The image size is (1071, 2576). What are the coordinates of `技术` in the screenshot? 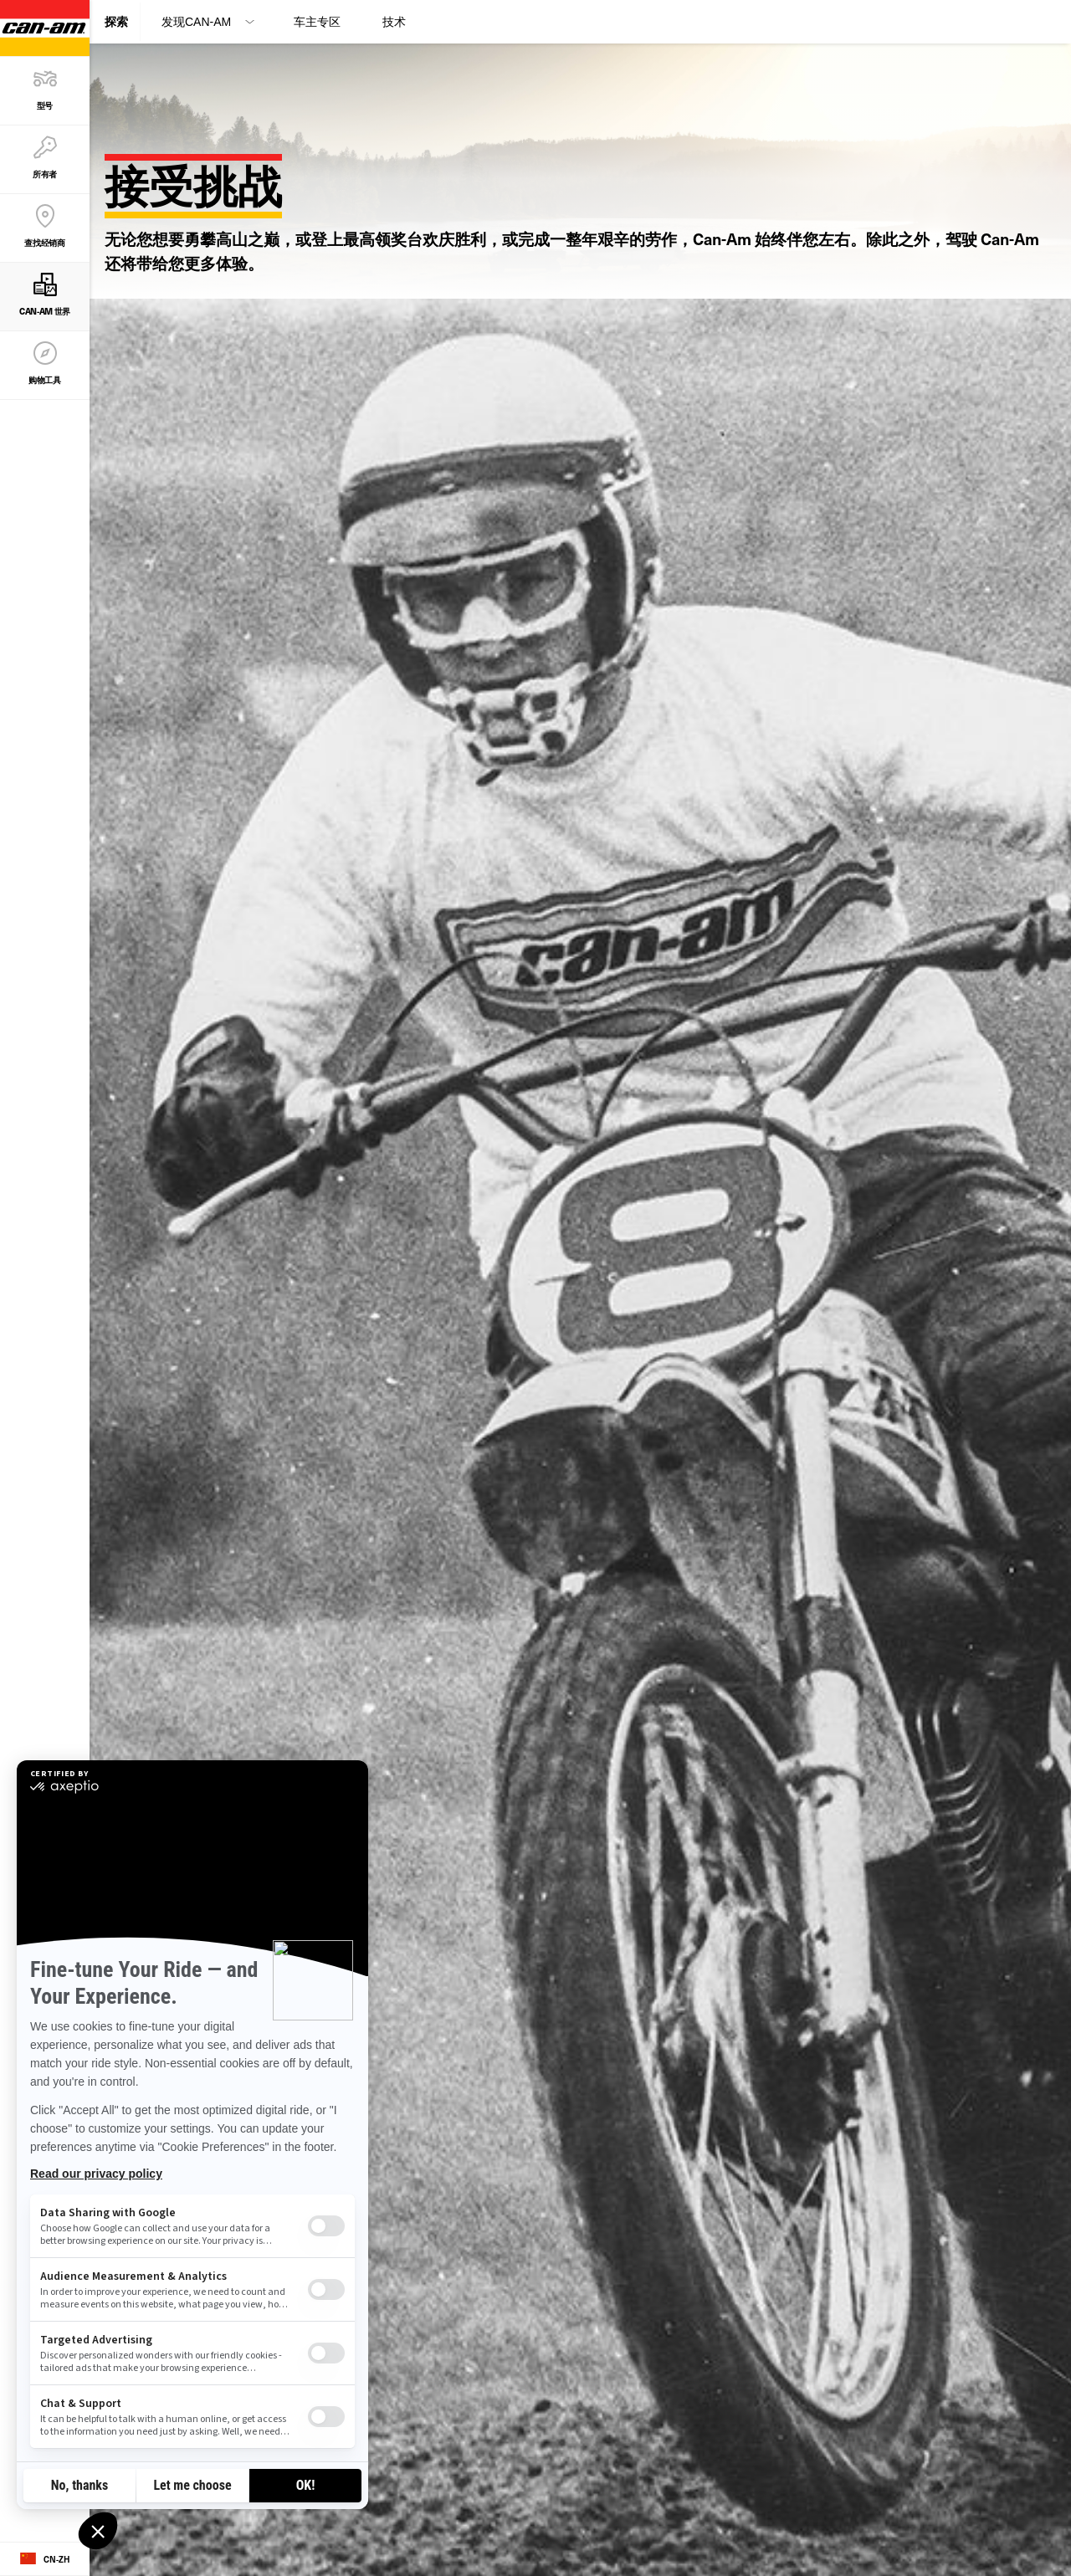 It's located at (394, 21).